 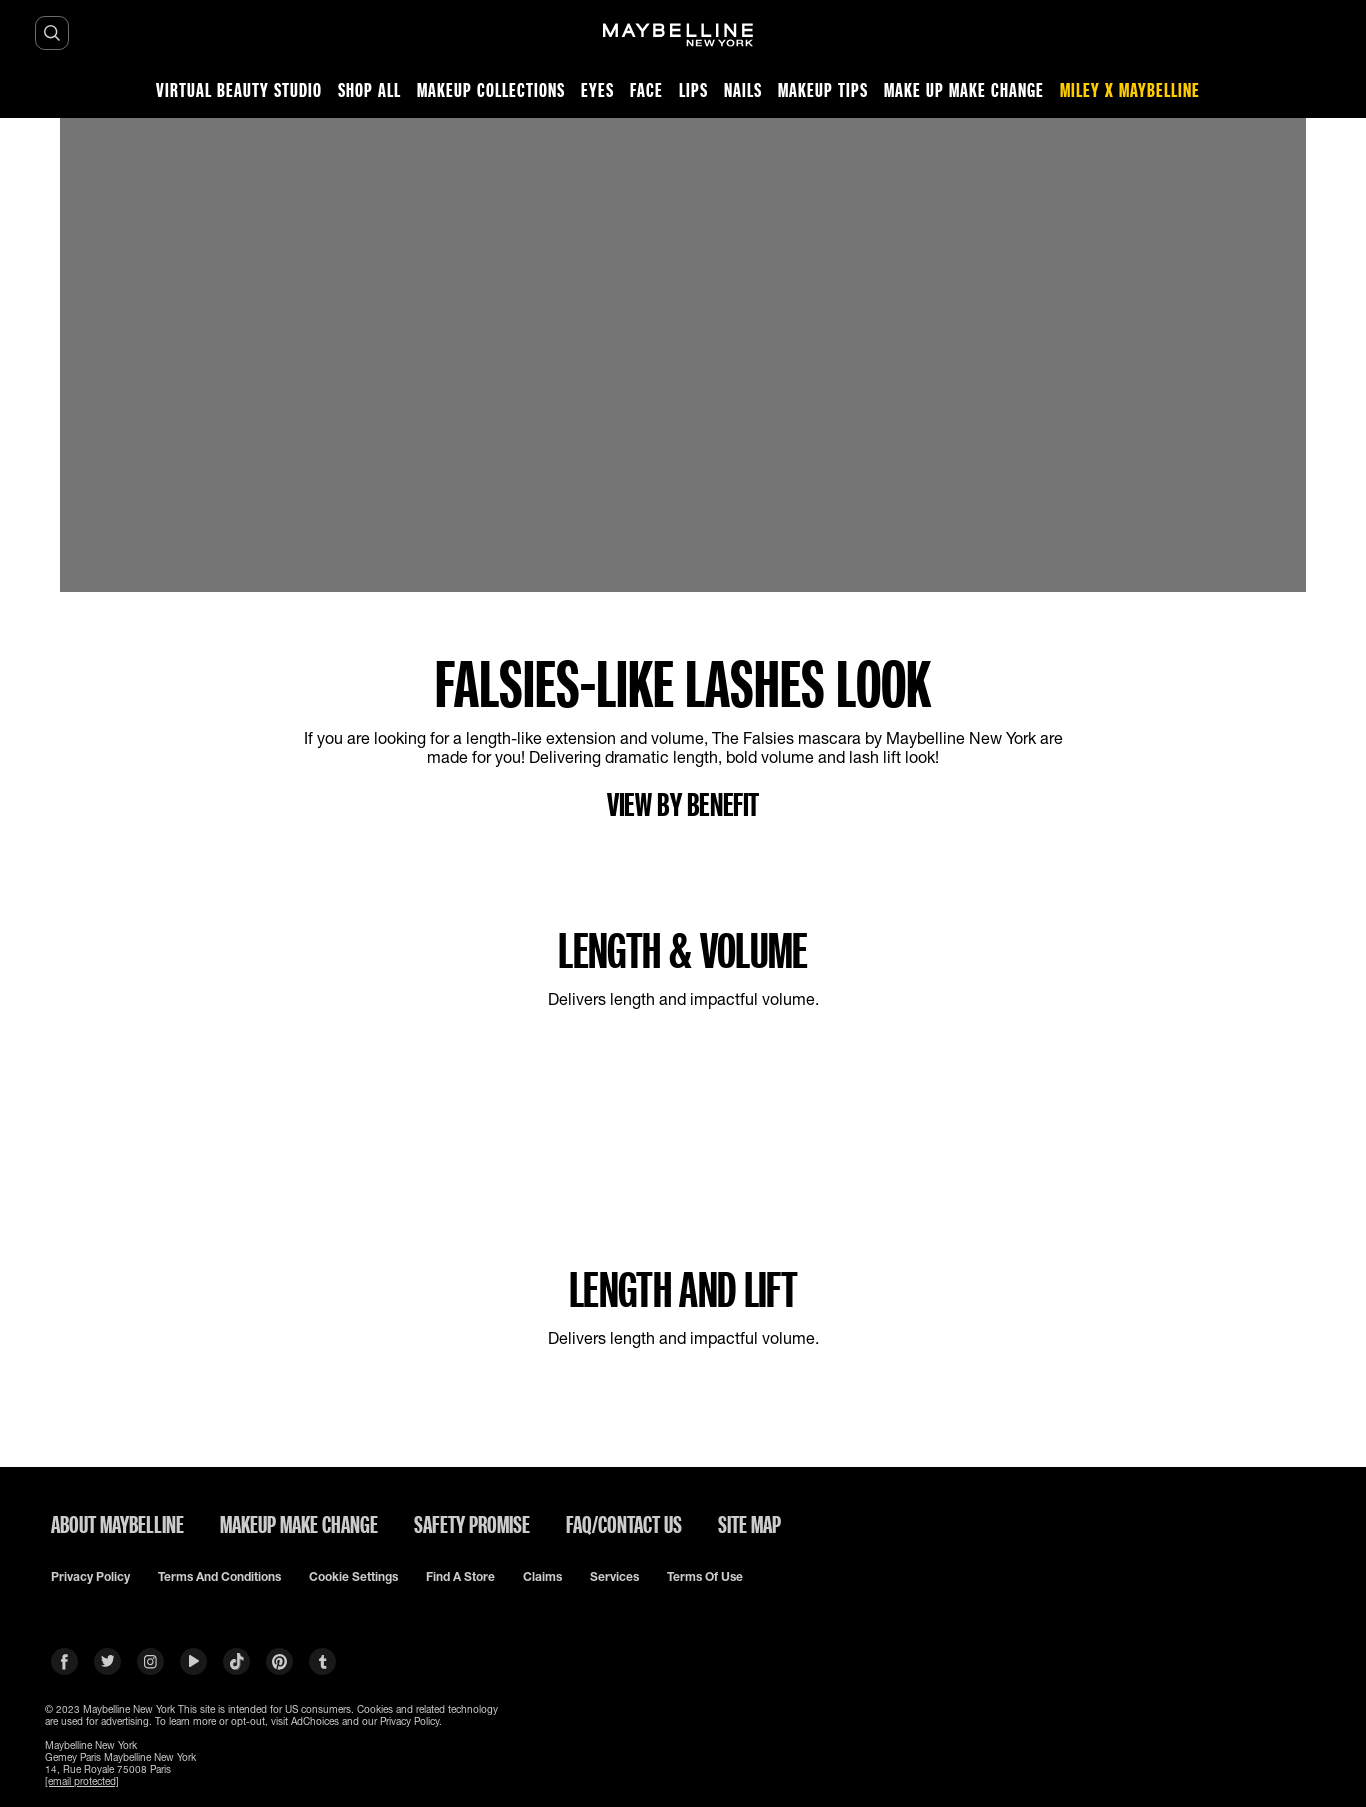 What do you see at coordinates (542, 1577) in the screenshot?
I see `Claims` at bounding box center [542, 1577].